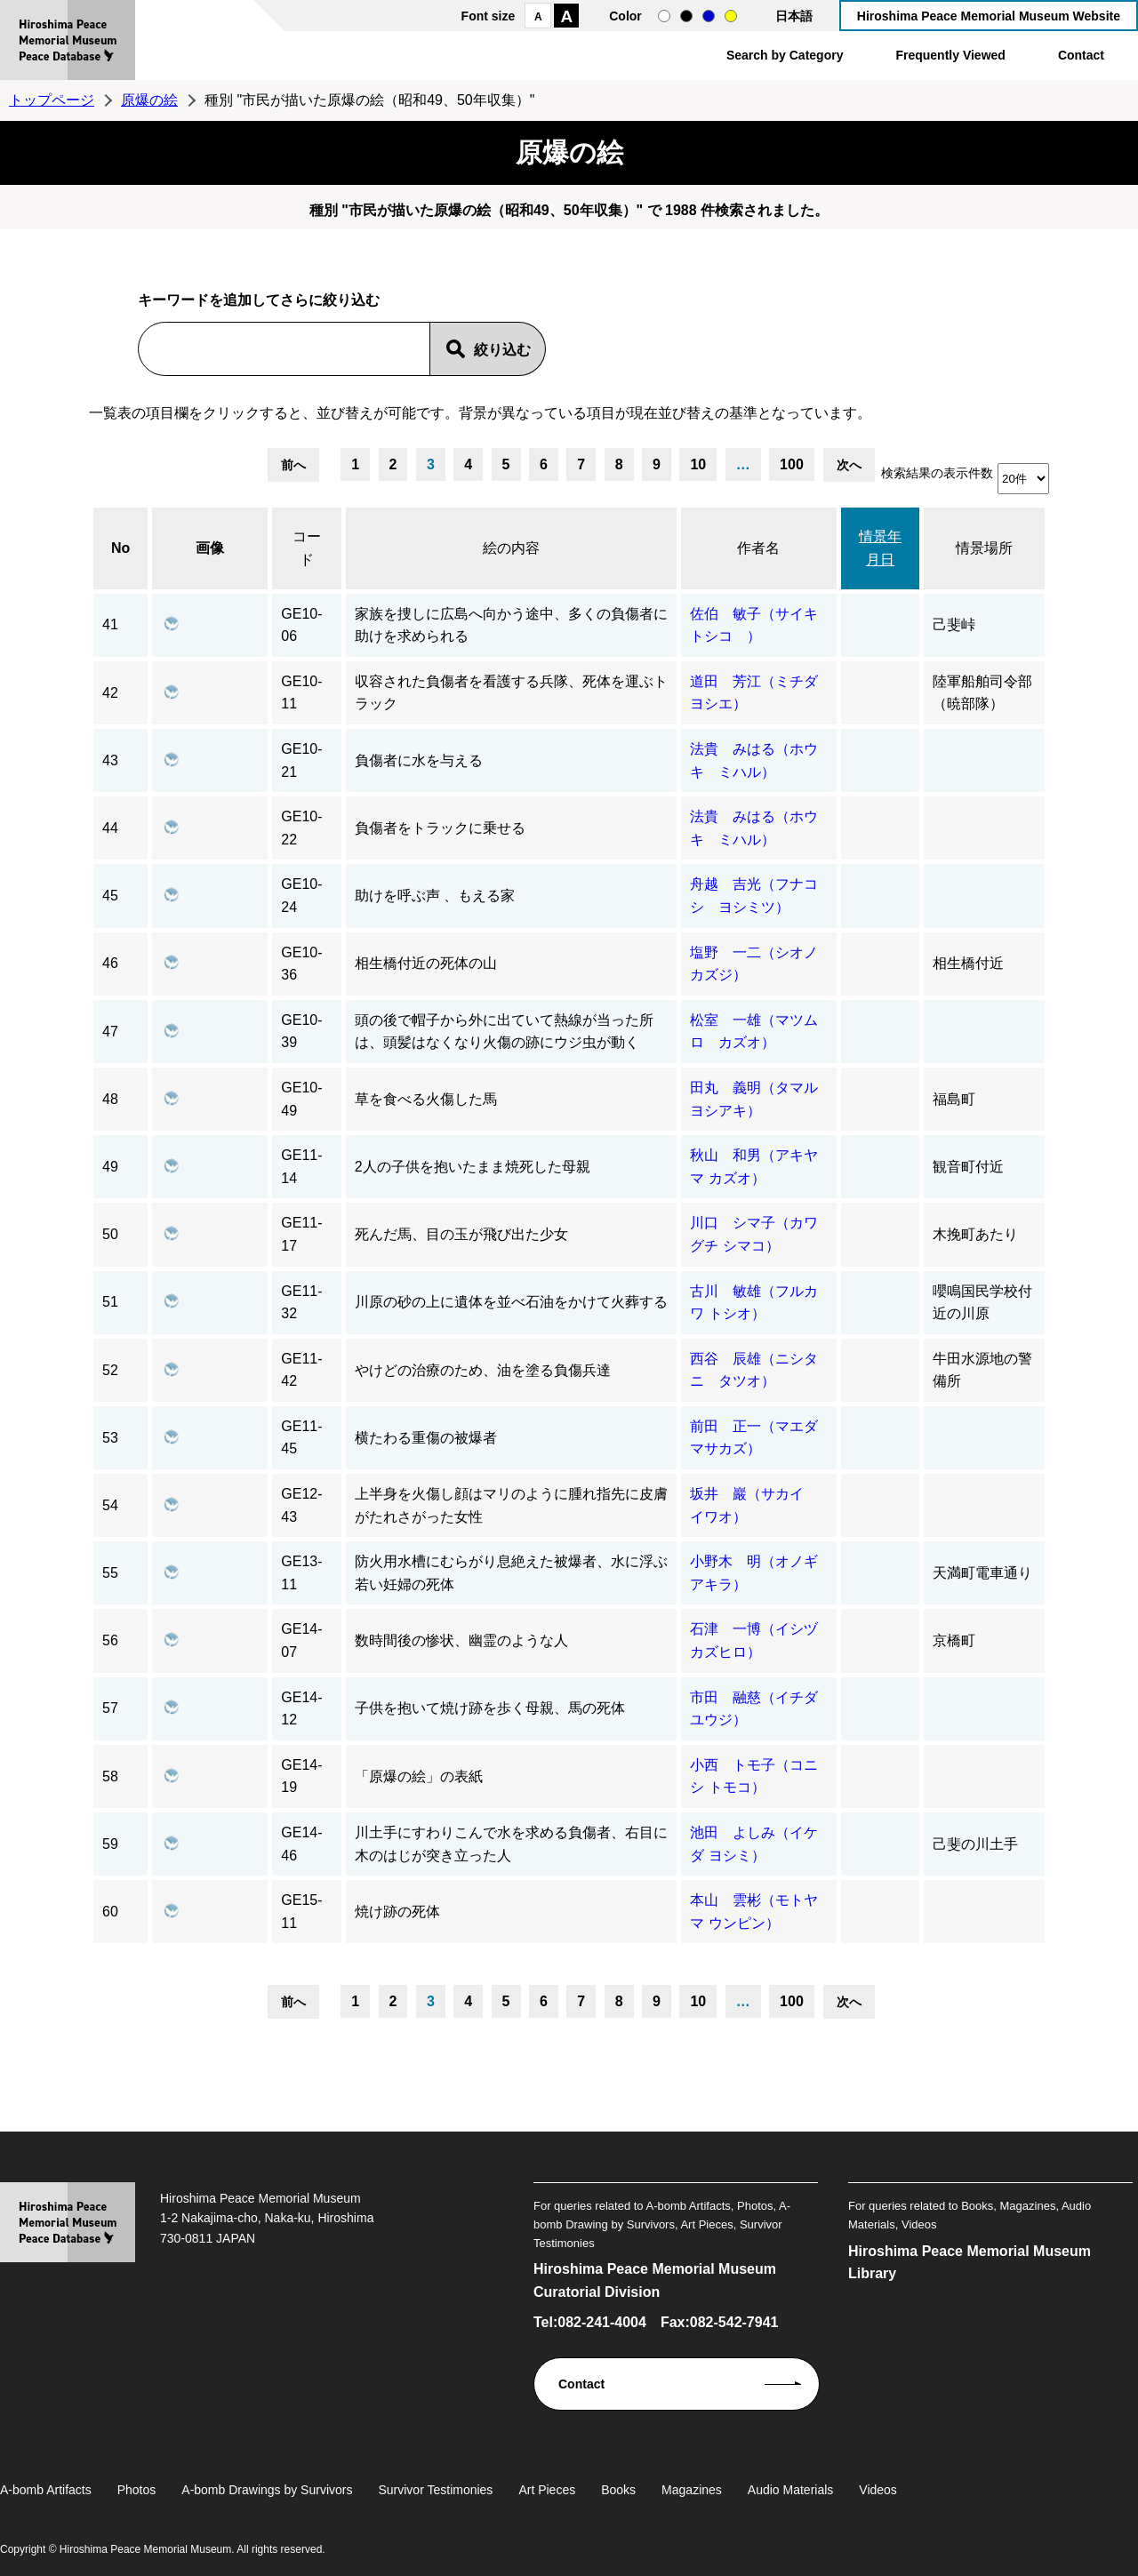 The height and width of the screenshot is (2576, 1138). Describe the element at coordinates (950, 55) in the screenshot. I see `Frequently Viewed` at that location.